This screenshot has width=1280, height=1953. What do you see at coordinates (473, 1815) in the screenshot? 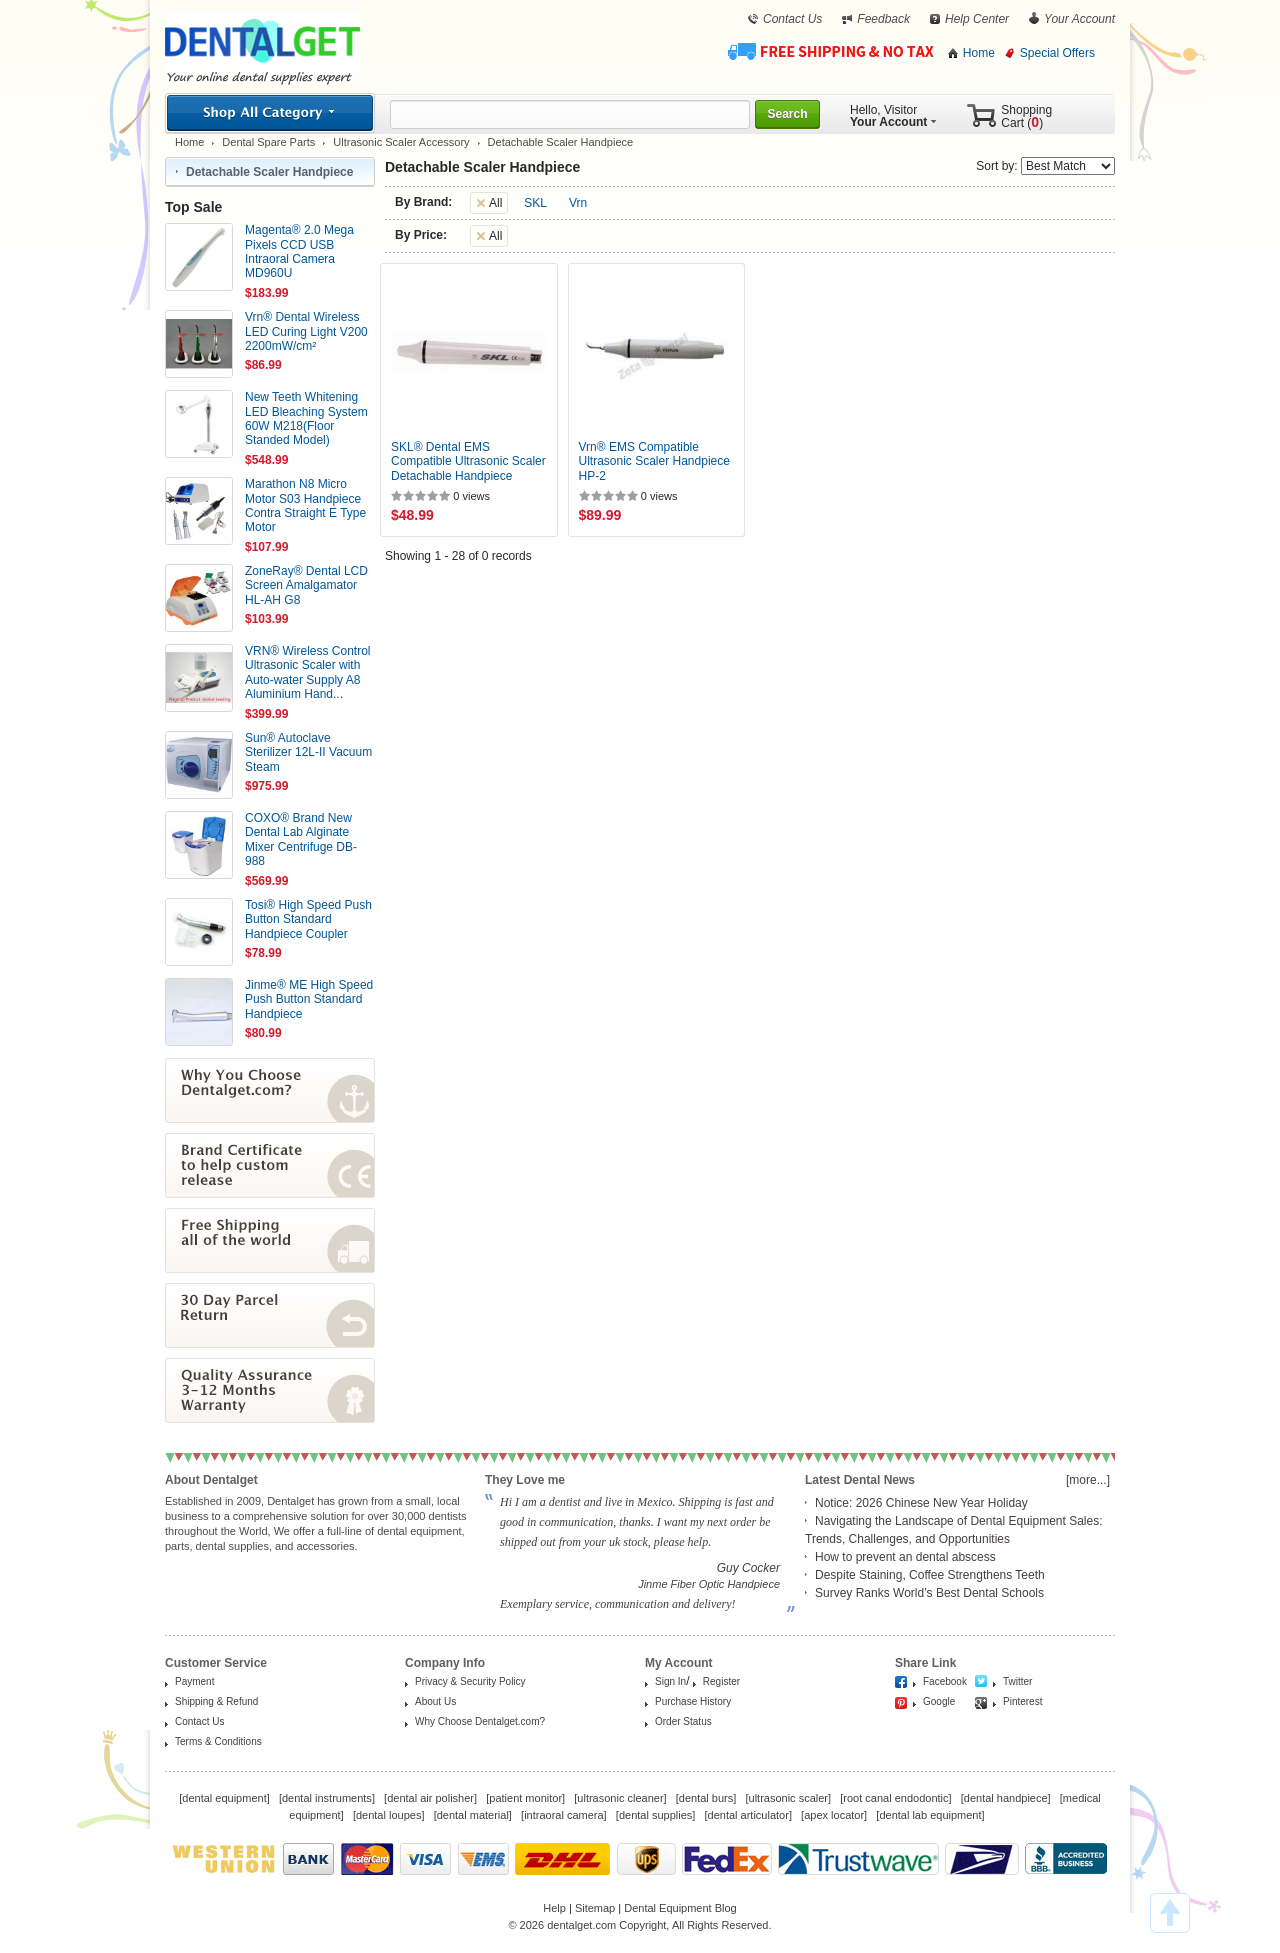
I see `dental material` at bounding box center [473, 1815].